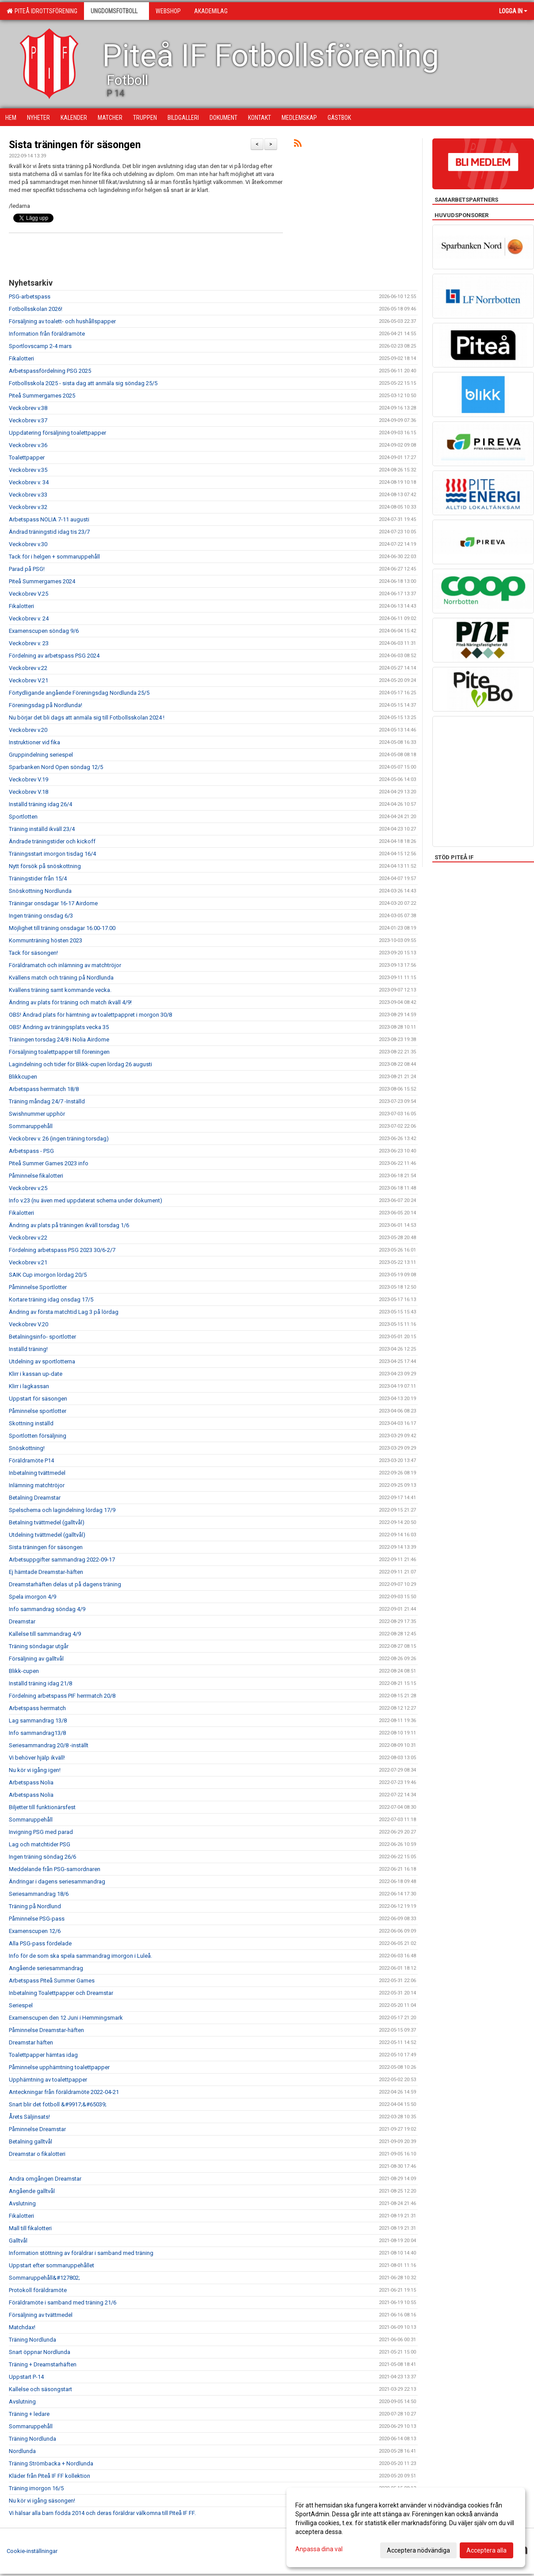  What do you see at coordinates (40, 1943) in the screenshot?
I see `Alla PSG-pass fördelade` at bounding box center [40, 1943].